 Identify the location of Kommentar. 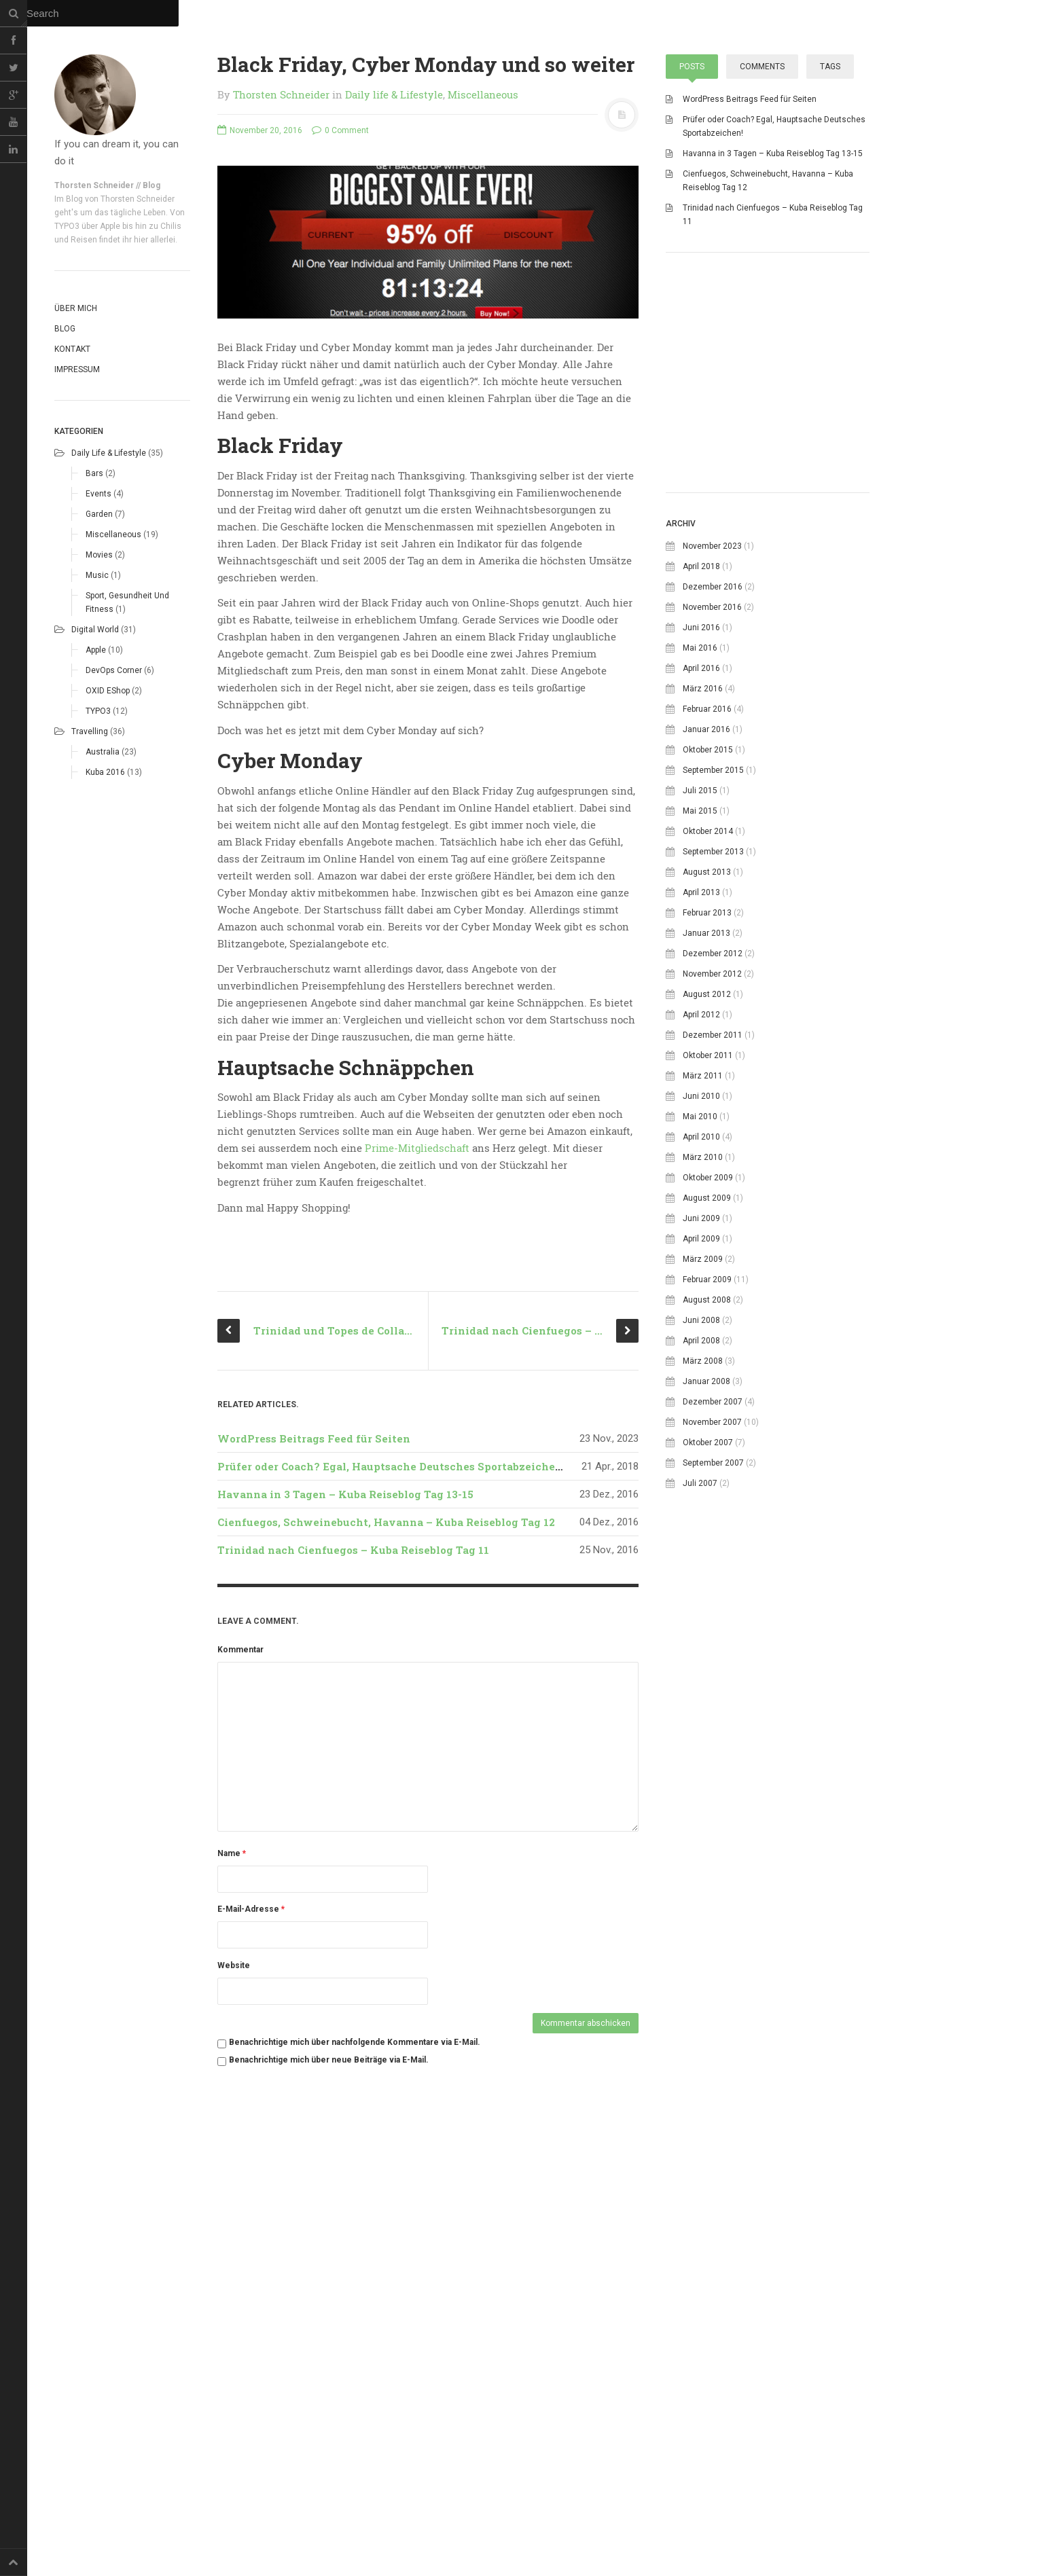
(240, 2045).